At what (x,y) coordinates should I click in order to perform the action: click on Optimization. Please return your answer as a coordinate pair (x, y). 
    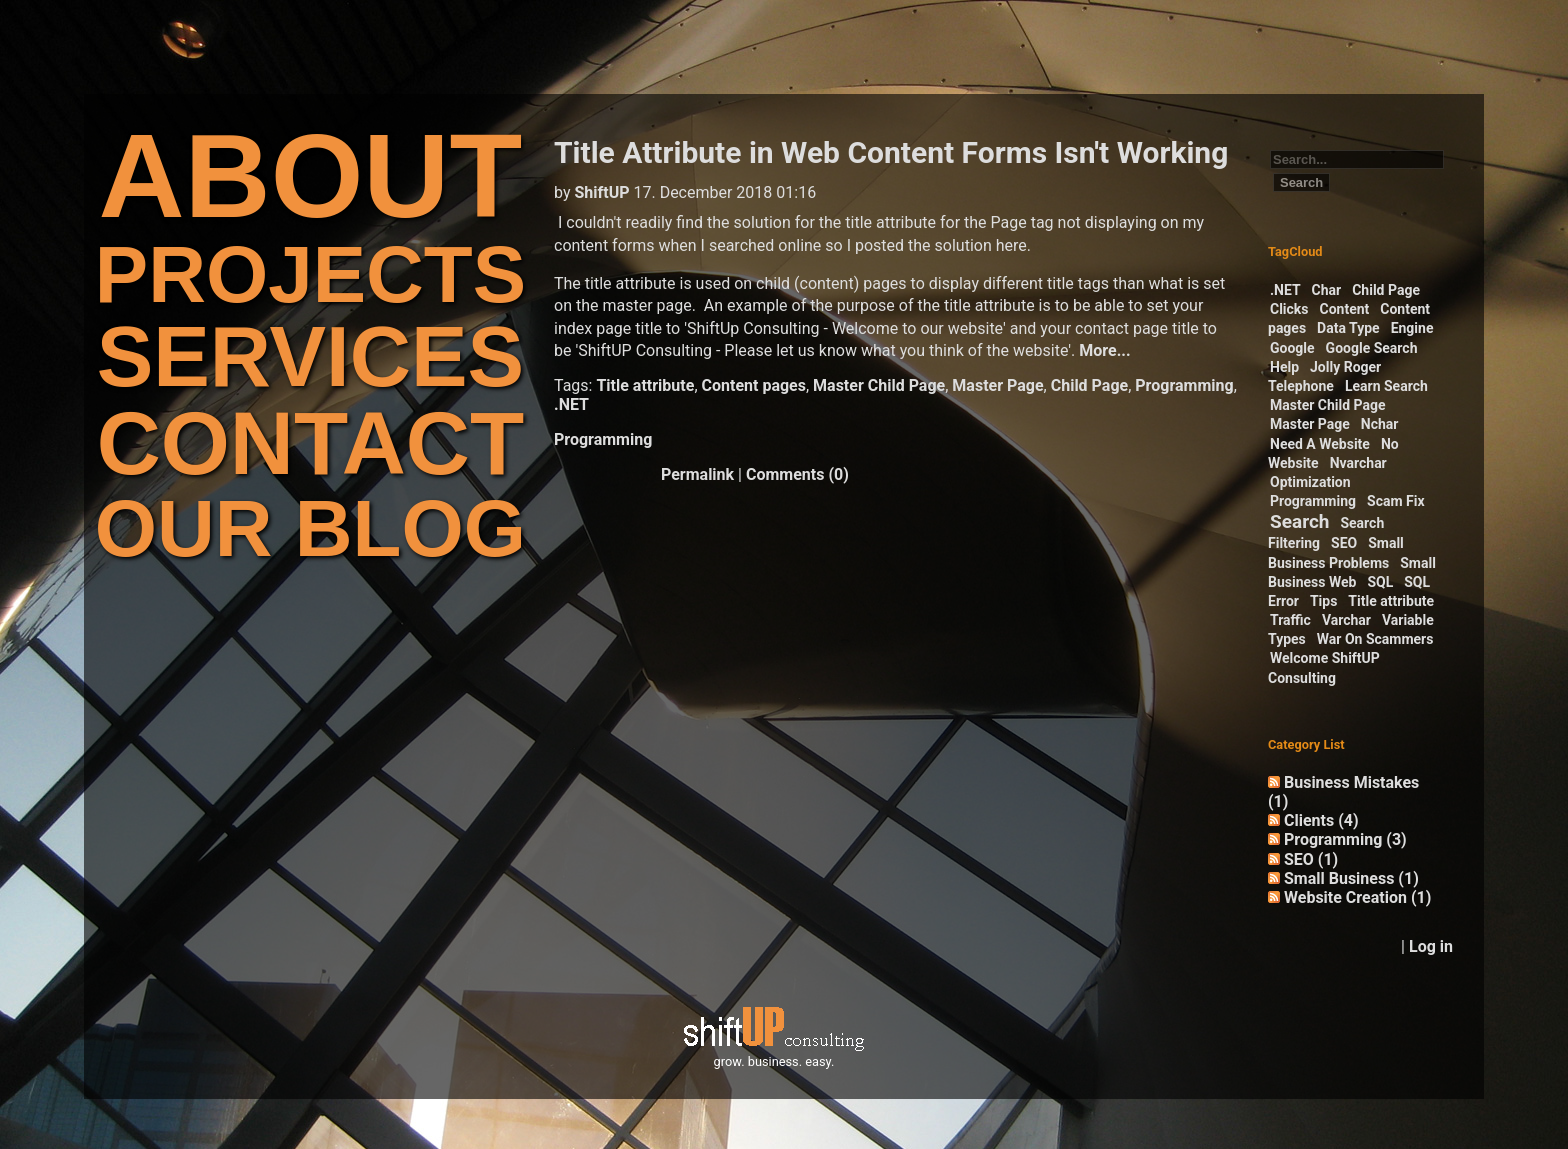
    Looking at the image, I should click on (1310, 482).